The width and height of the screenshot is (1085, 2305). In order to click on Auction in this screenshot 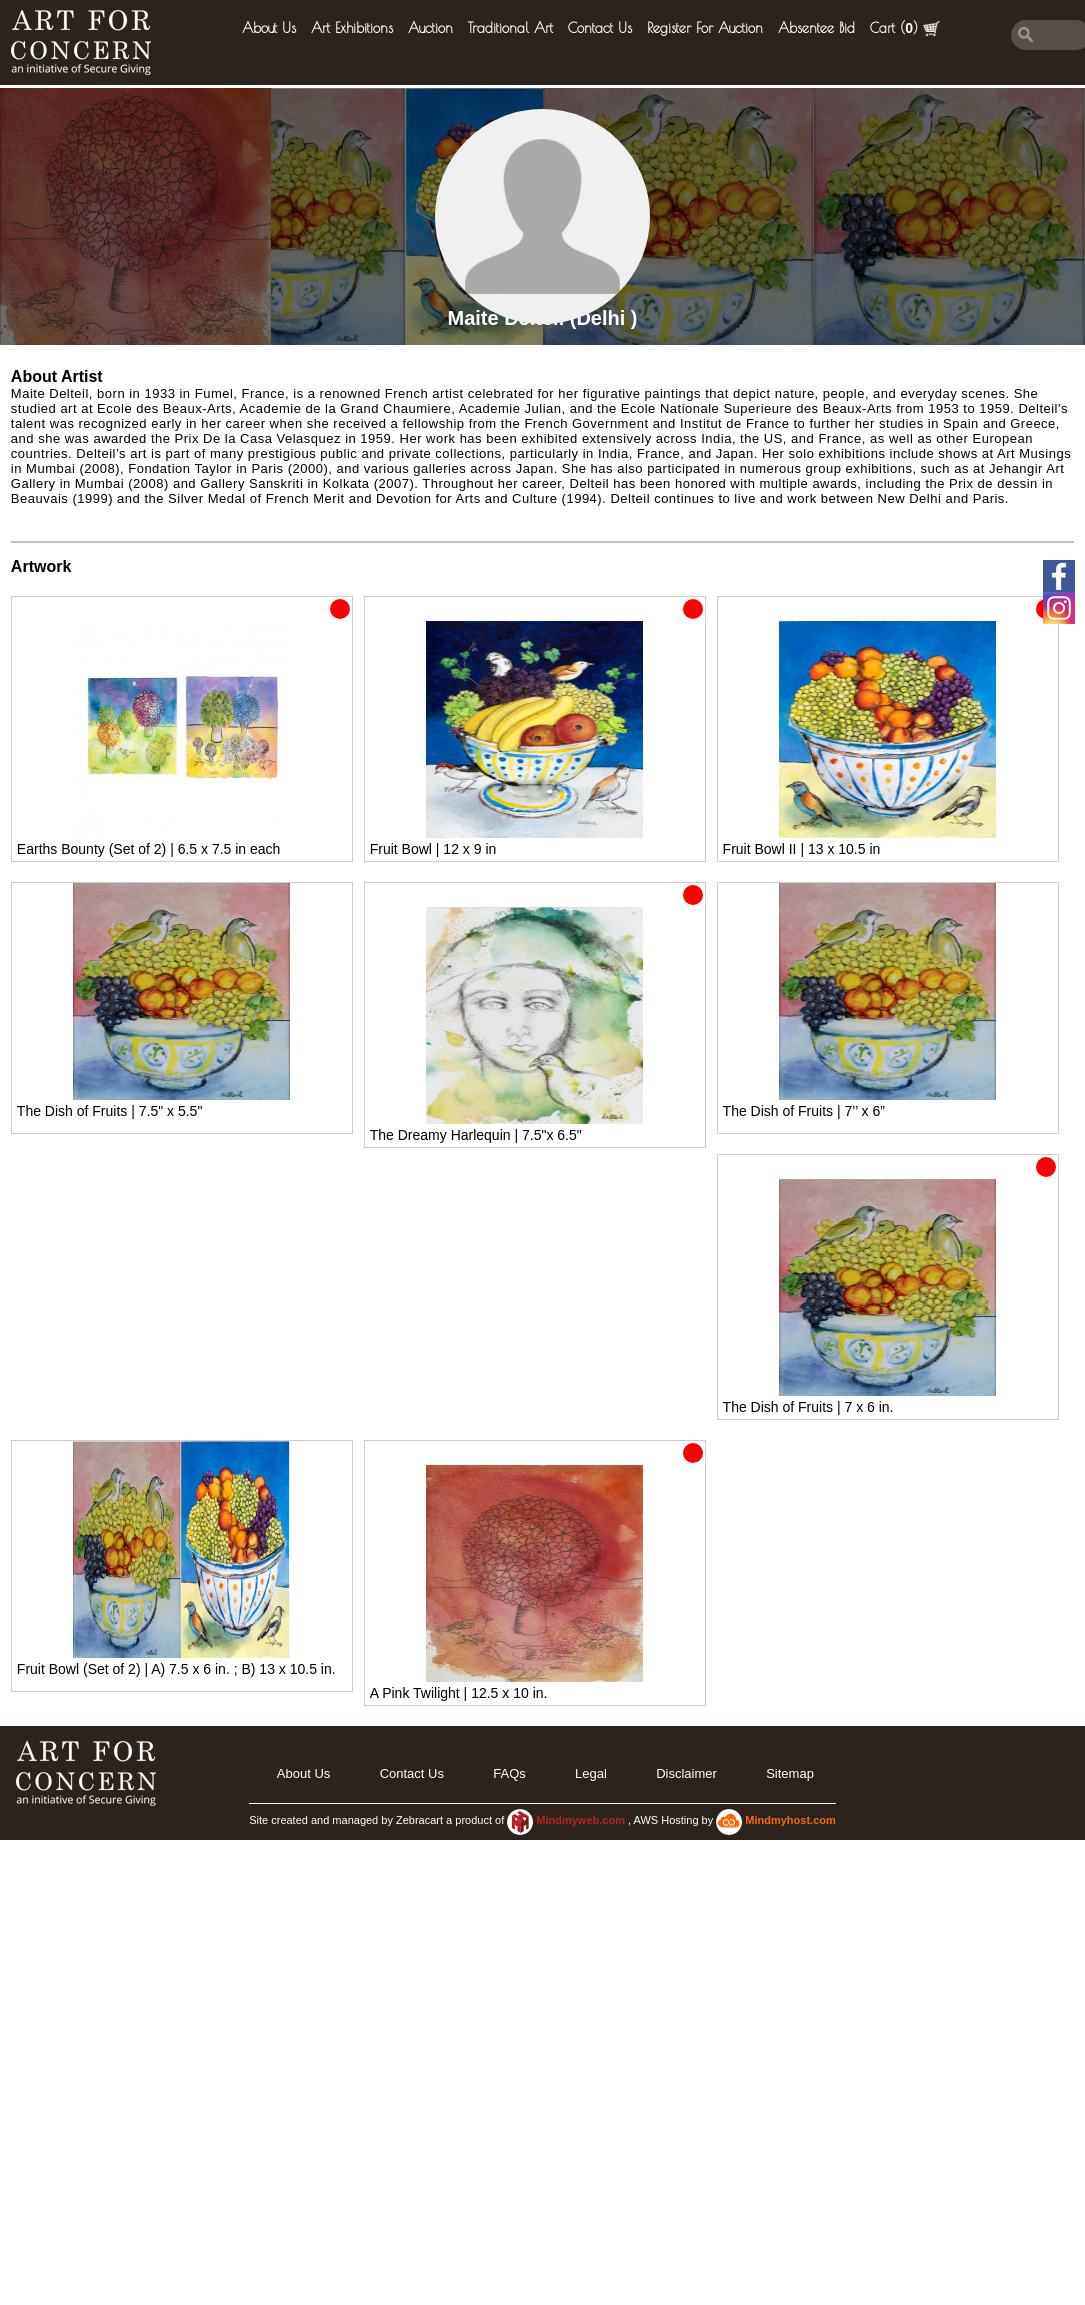, I will do `click(430, 28)`.